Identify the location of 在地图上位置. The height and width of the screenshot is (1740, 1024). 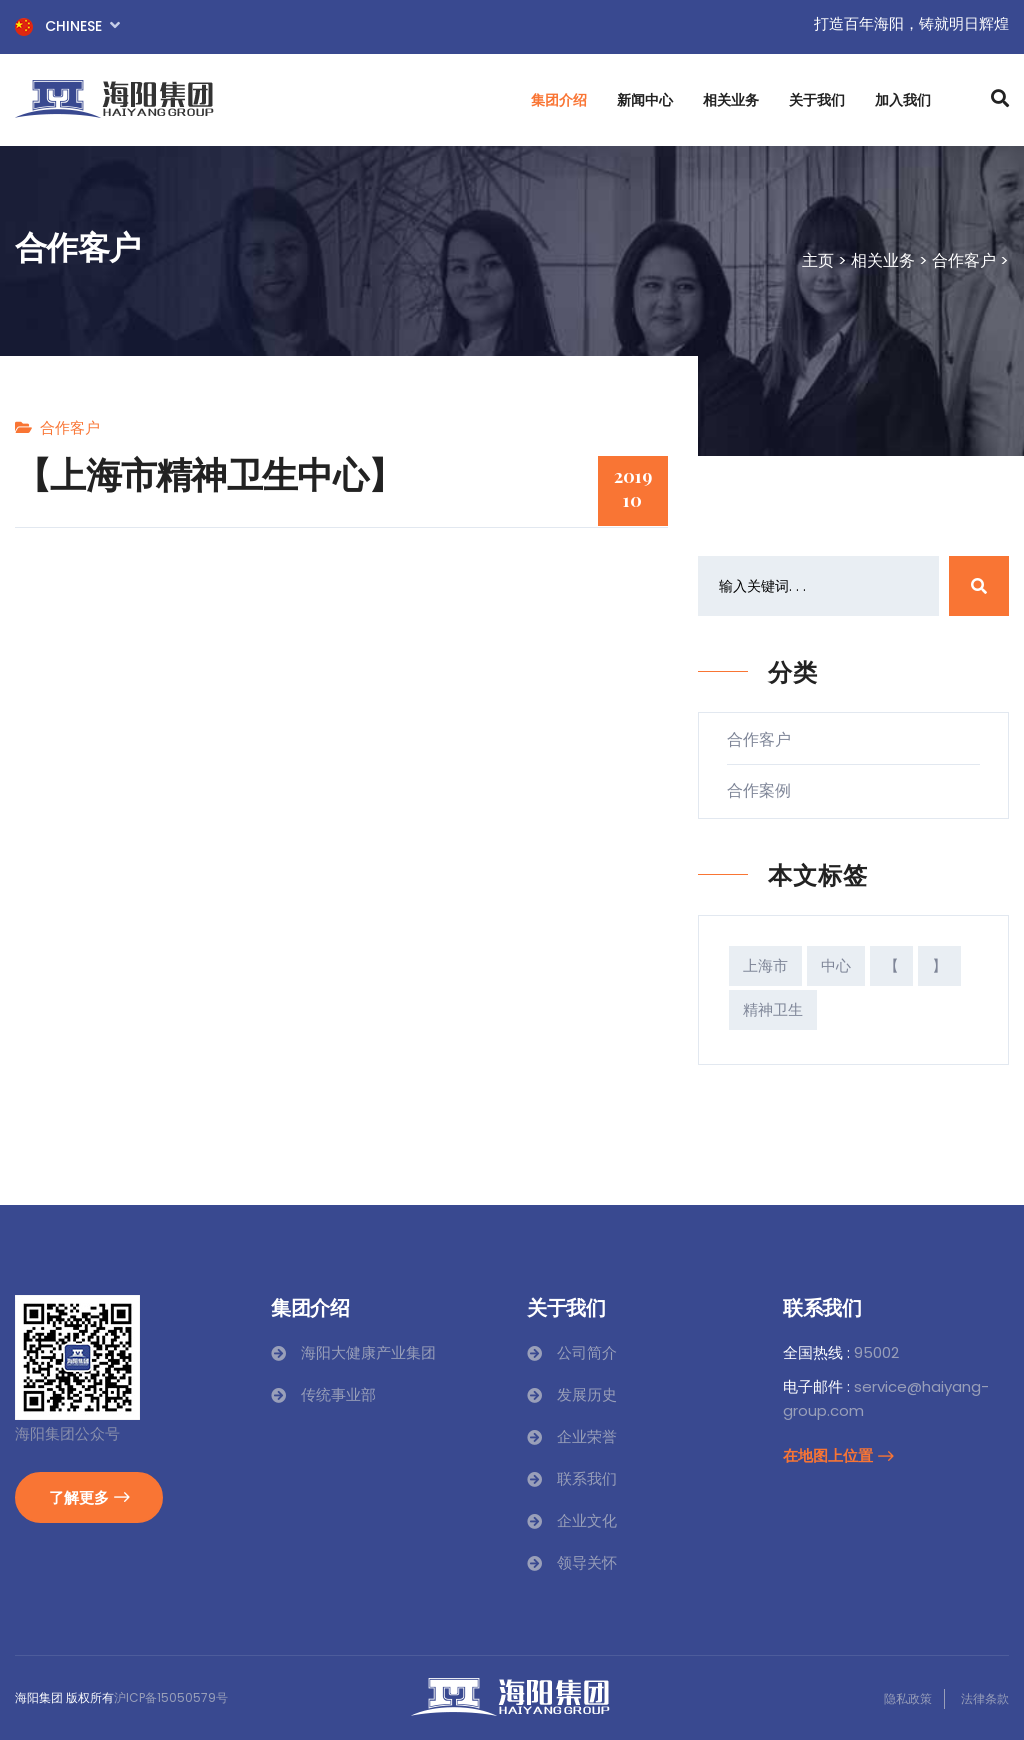
(838, 1455).